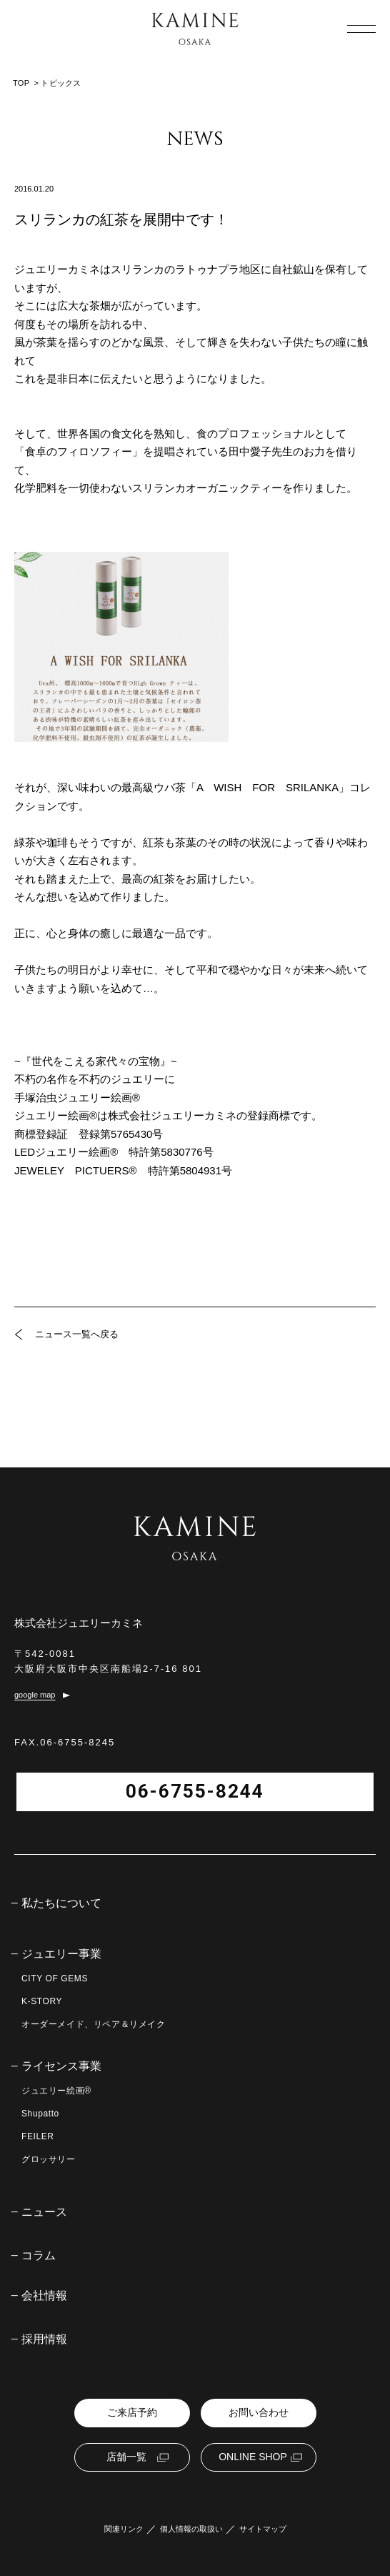 The height and width of the screenshot is (2576, 390). I want to click on 採用情報, so click(44, 2339).